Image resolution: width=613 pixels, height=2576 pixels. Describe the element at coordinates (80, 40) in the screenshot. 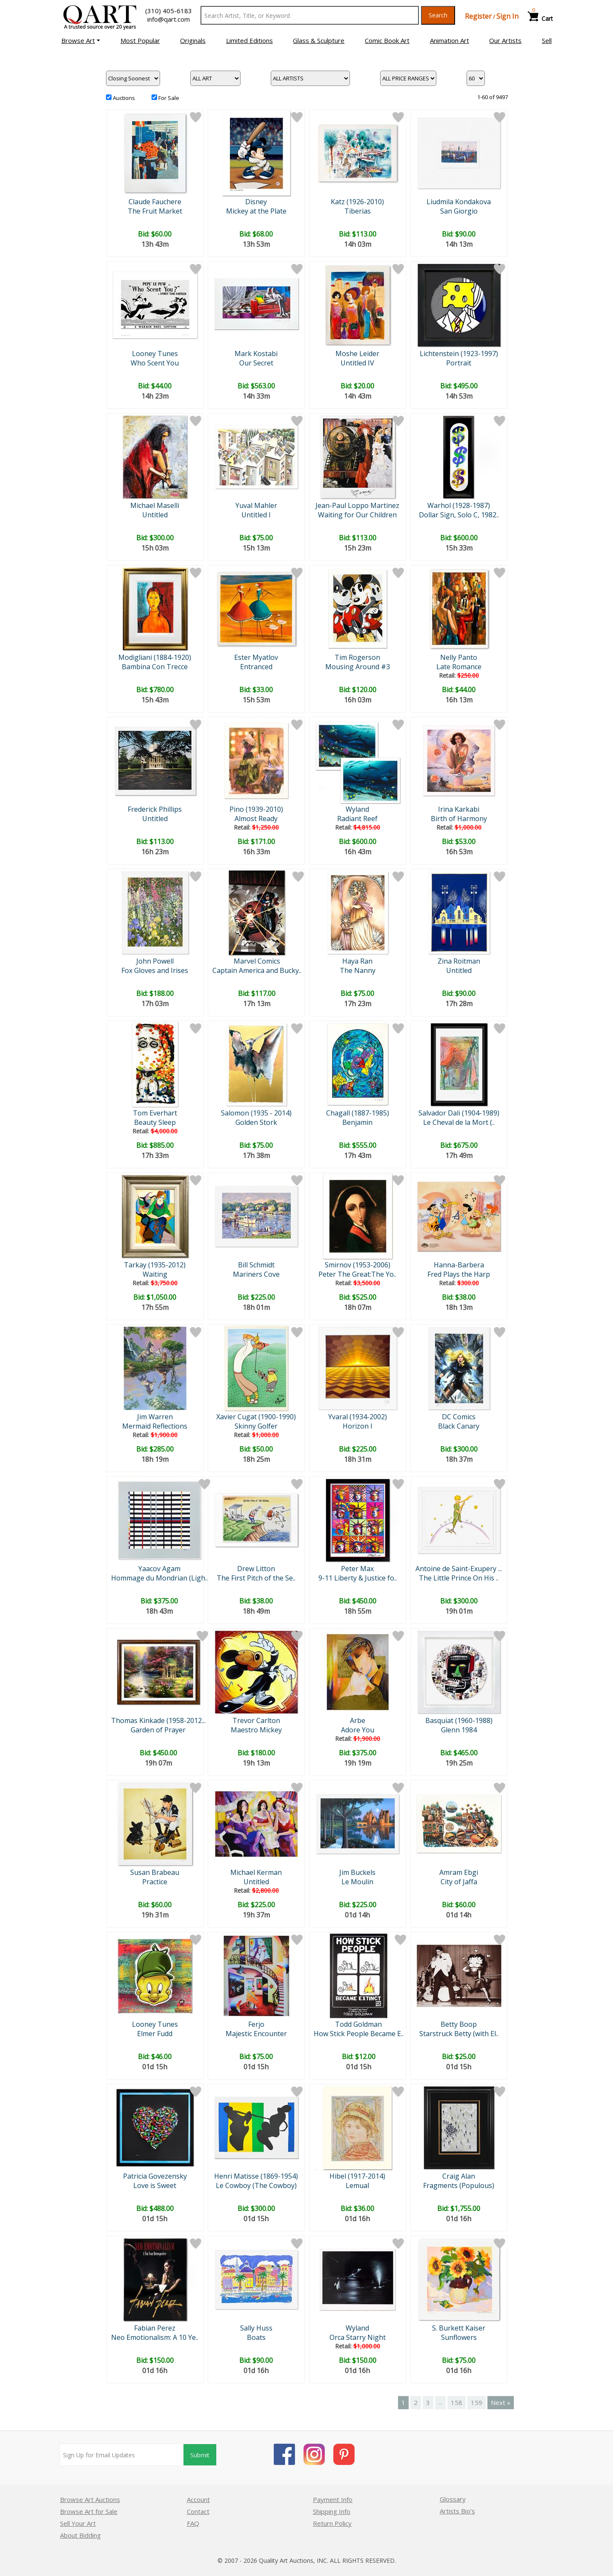

I see `[button]` at that location.